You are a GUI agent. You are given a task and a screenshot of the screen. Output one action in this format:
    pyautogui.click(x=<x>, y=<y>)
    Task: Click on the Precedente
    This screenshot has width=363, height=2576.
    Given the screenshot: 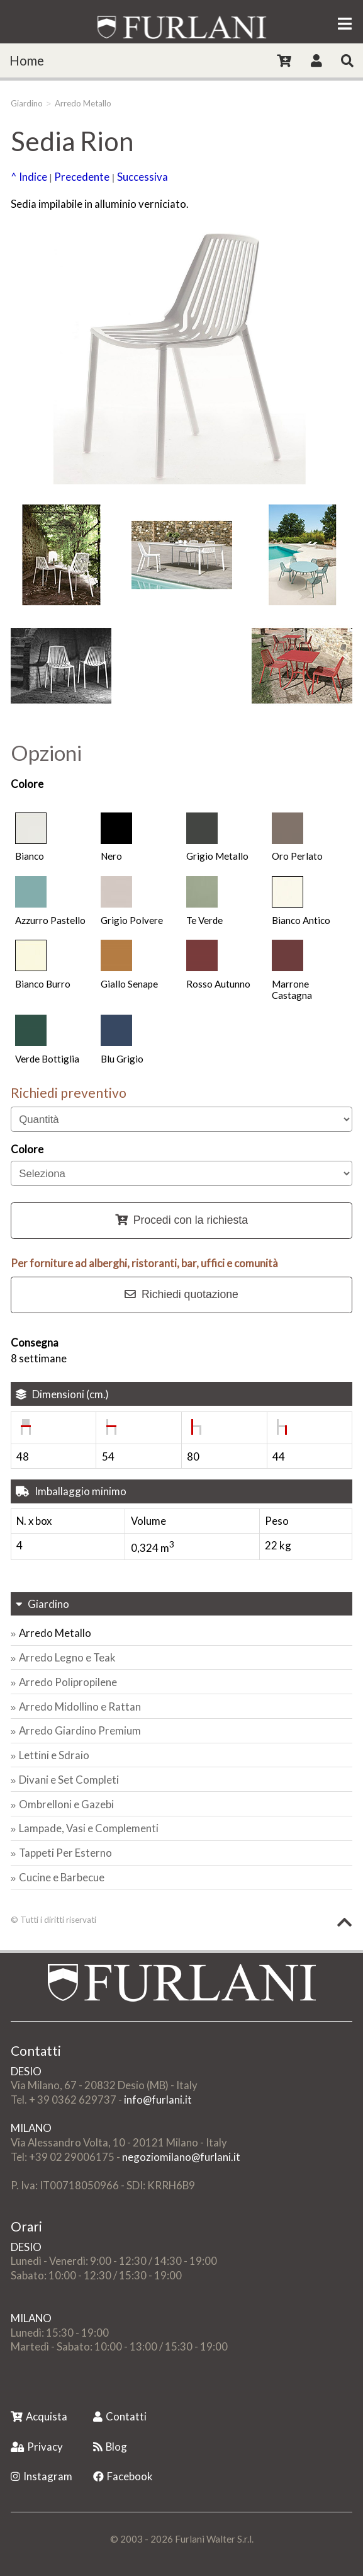 What is the action you would take?
    pyautogui.click(x=81, y=176)
    